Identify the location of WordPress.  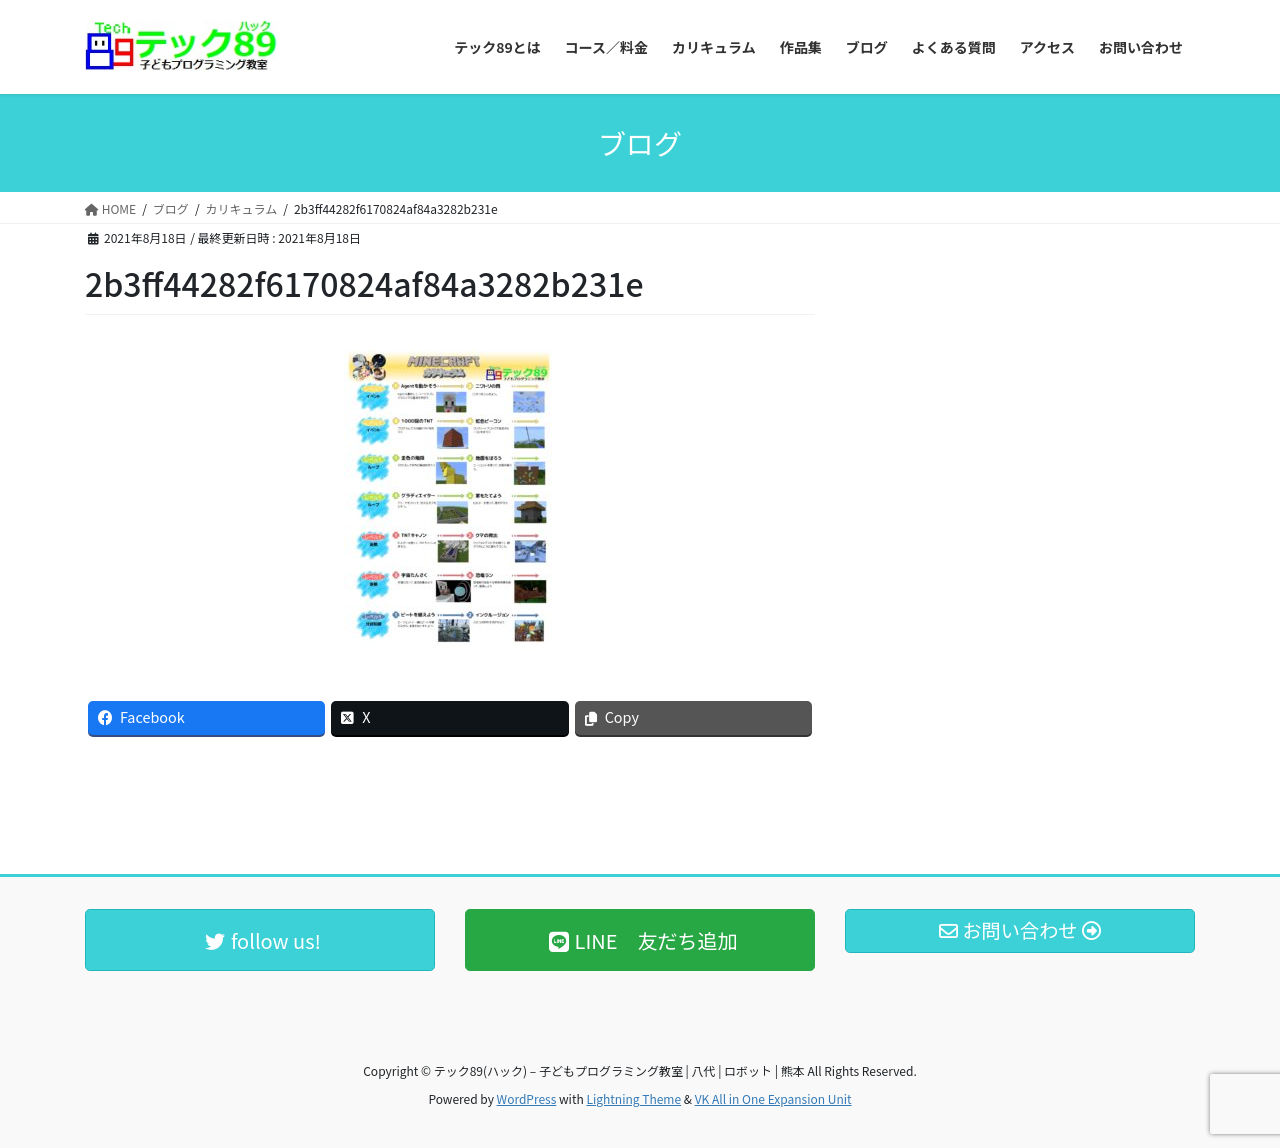
(527, 1098).